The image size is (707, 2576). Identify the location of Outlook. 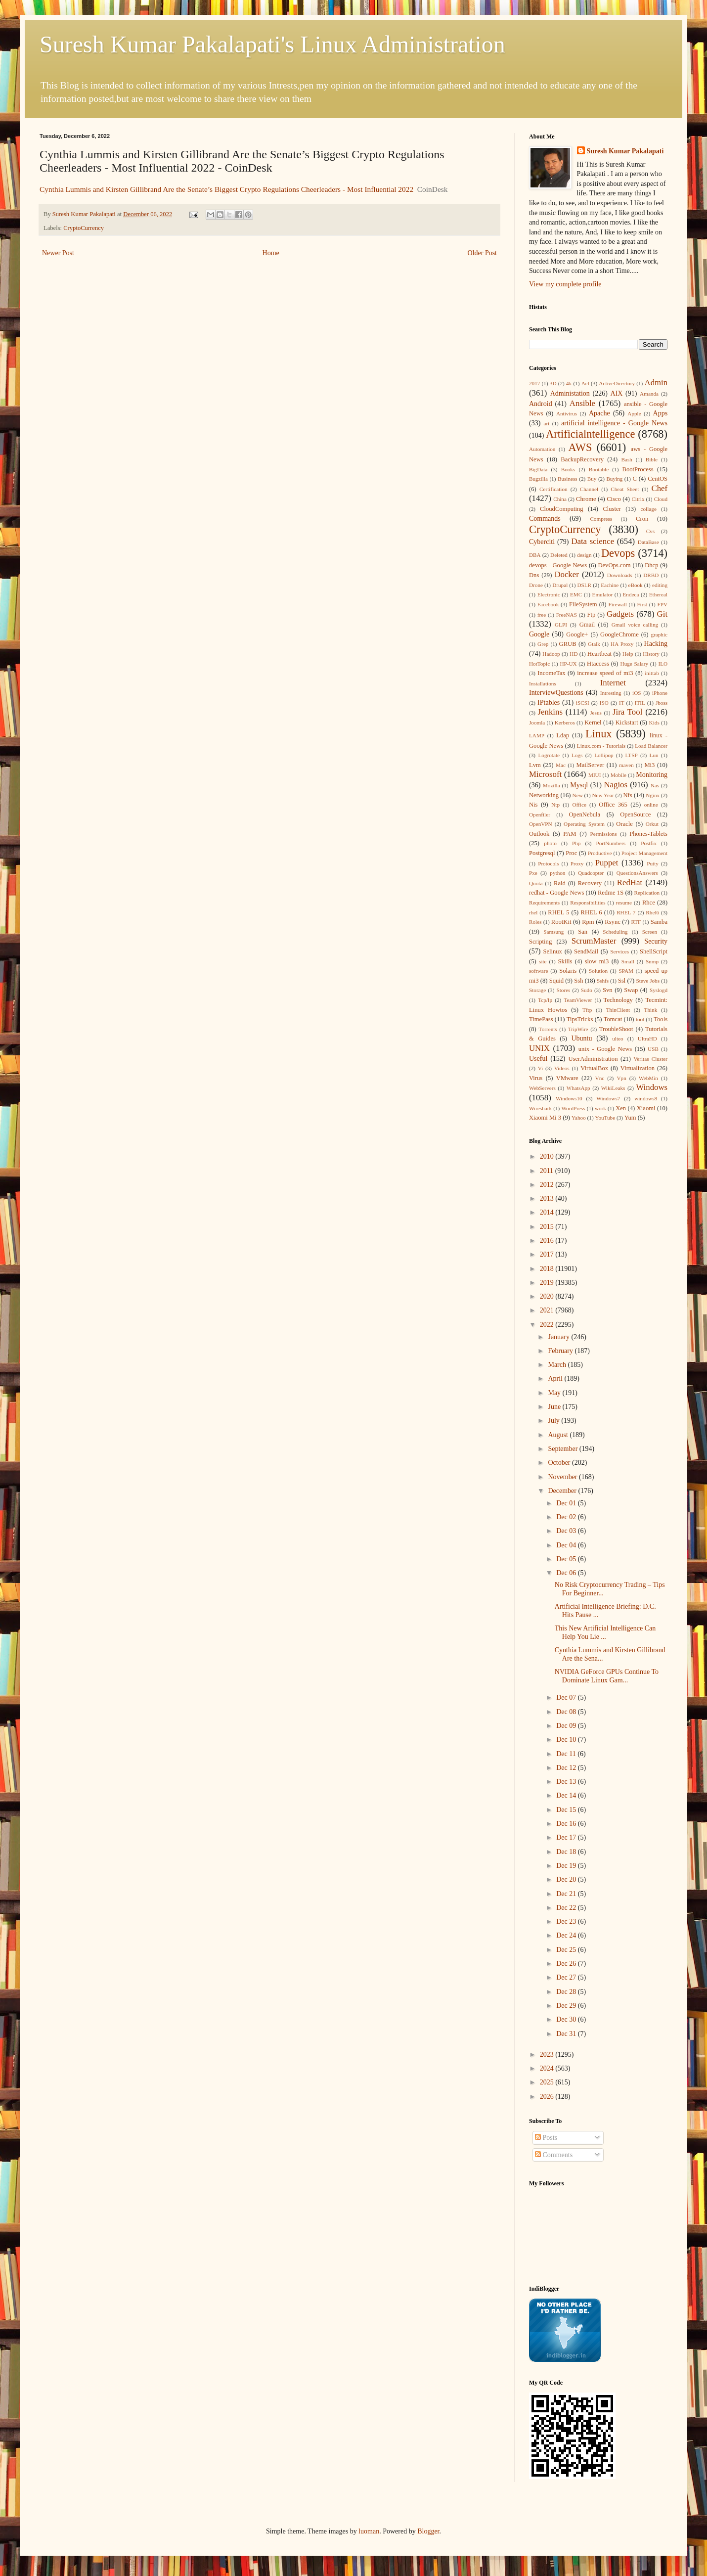
(539, 833).